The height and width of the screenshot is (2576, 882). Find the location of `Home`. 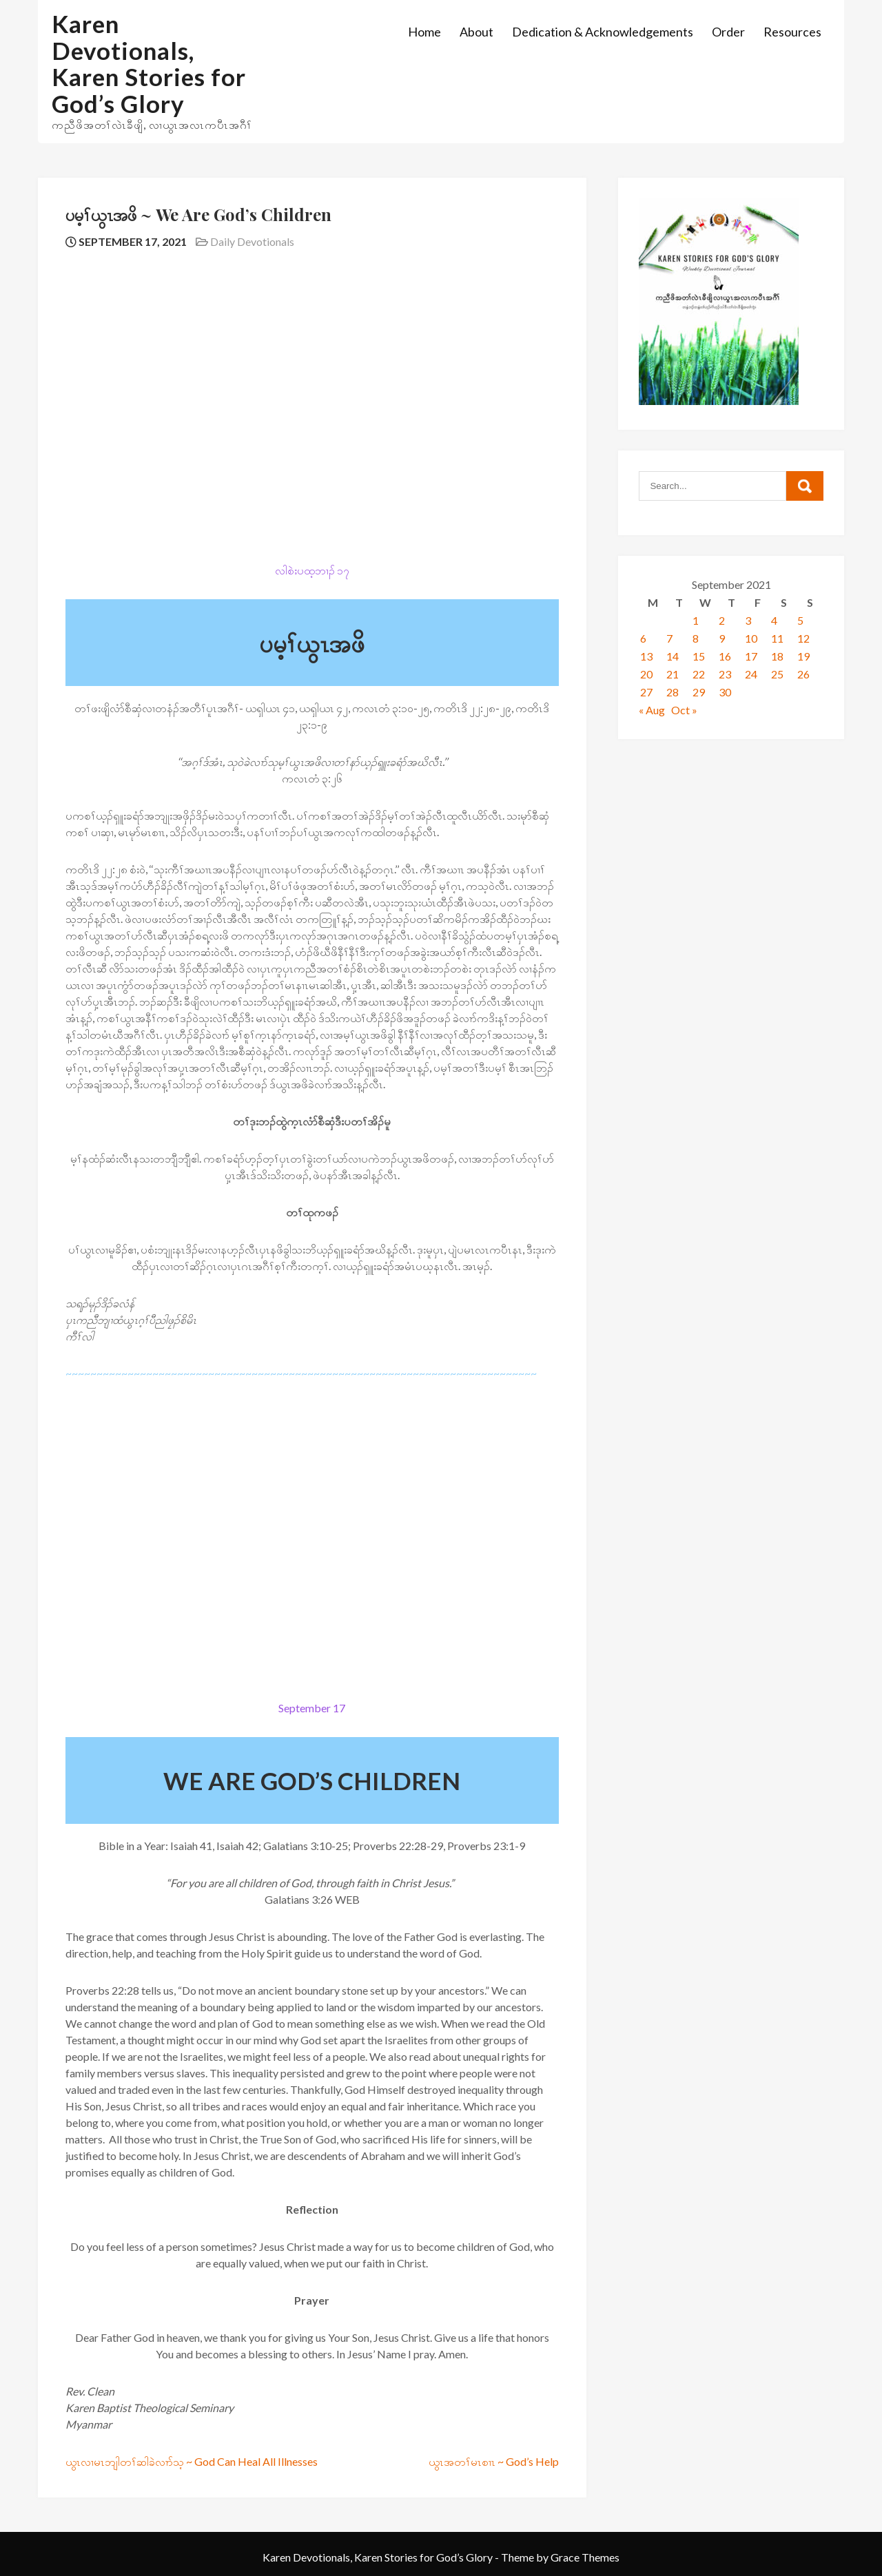

Home is located at coordinates (424, 31).